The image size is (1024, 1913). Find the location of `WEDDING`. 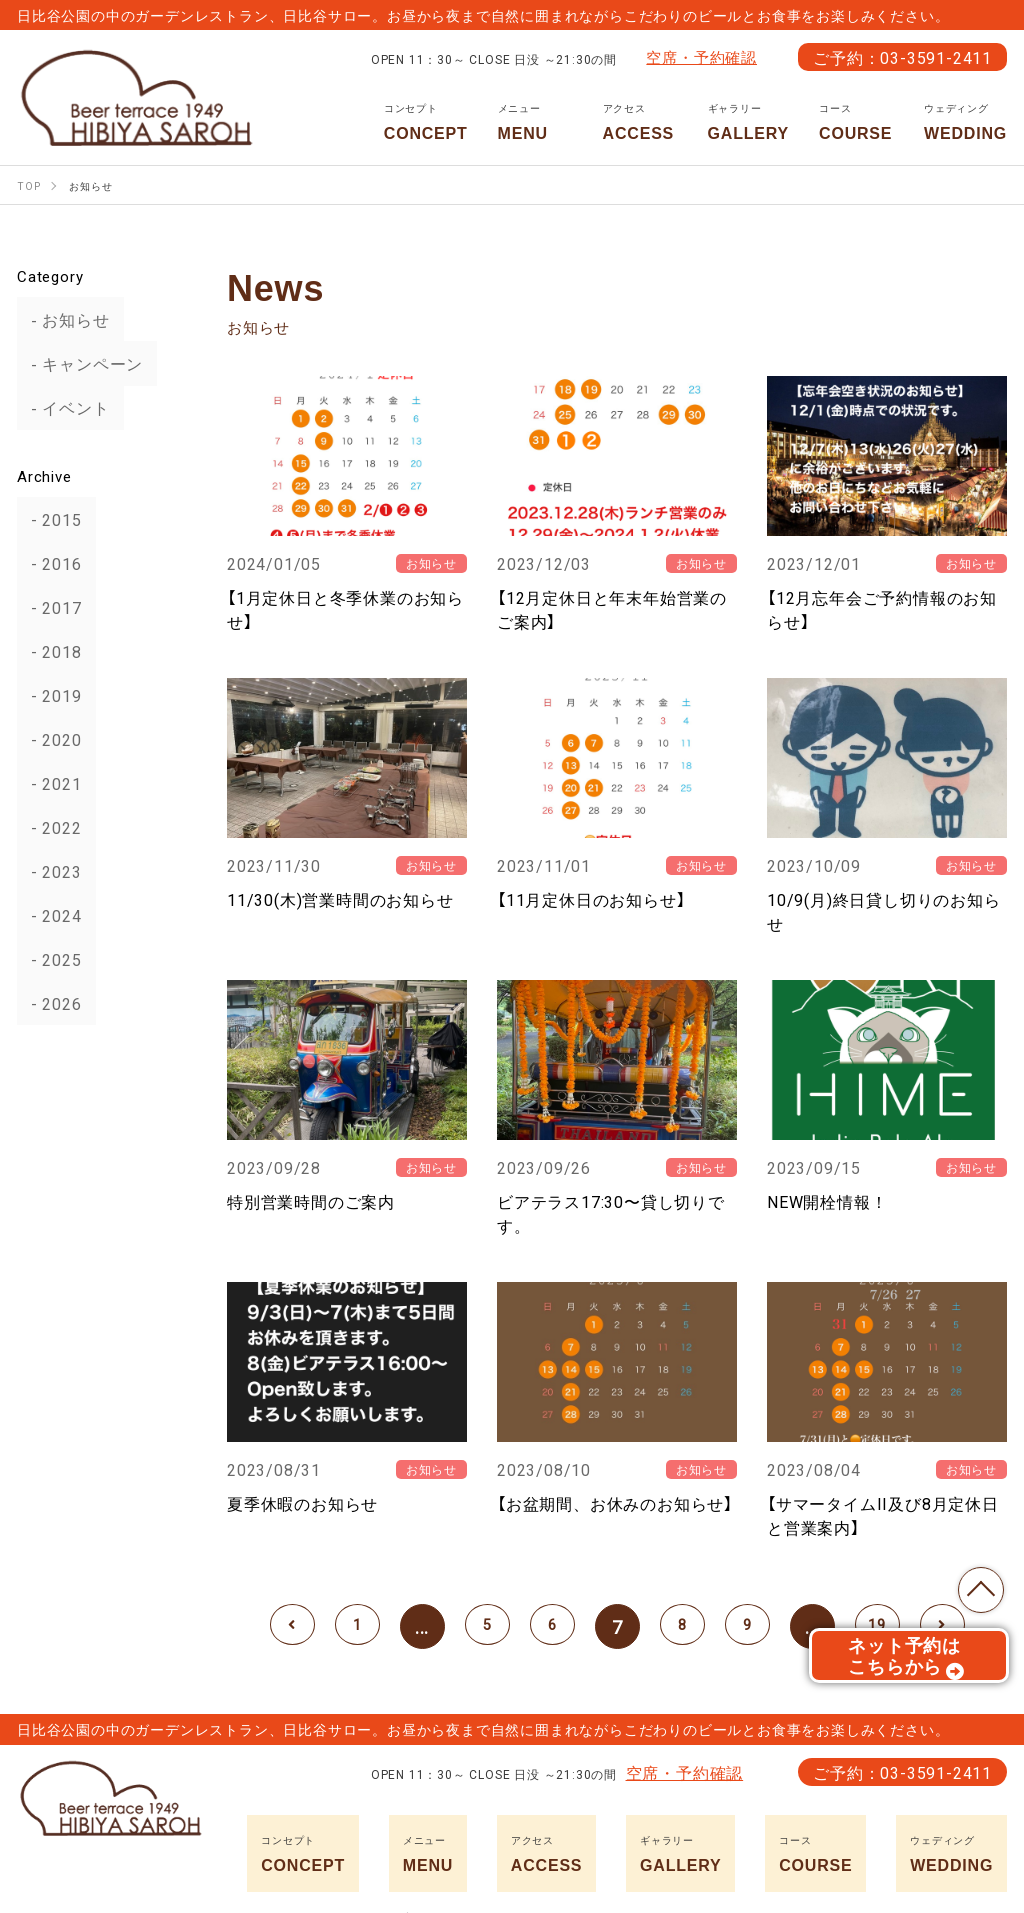

WEDDING is located at coordinates (965, 122).